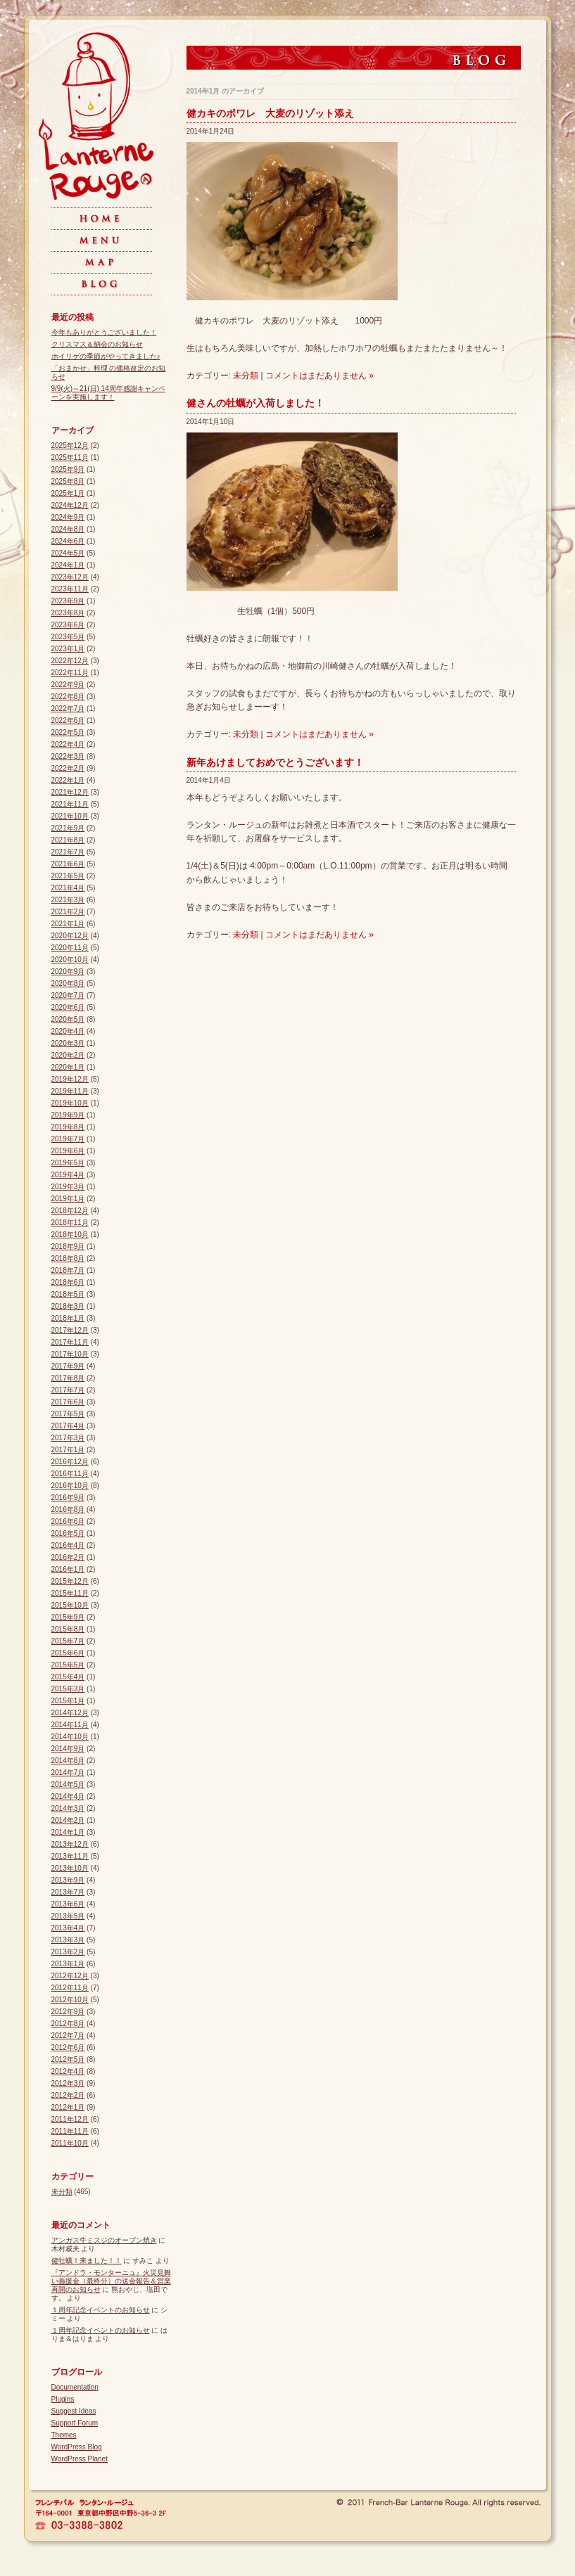 The image size is (575, 2576). I want to click on 2013年7月, so click(68, 1892).